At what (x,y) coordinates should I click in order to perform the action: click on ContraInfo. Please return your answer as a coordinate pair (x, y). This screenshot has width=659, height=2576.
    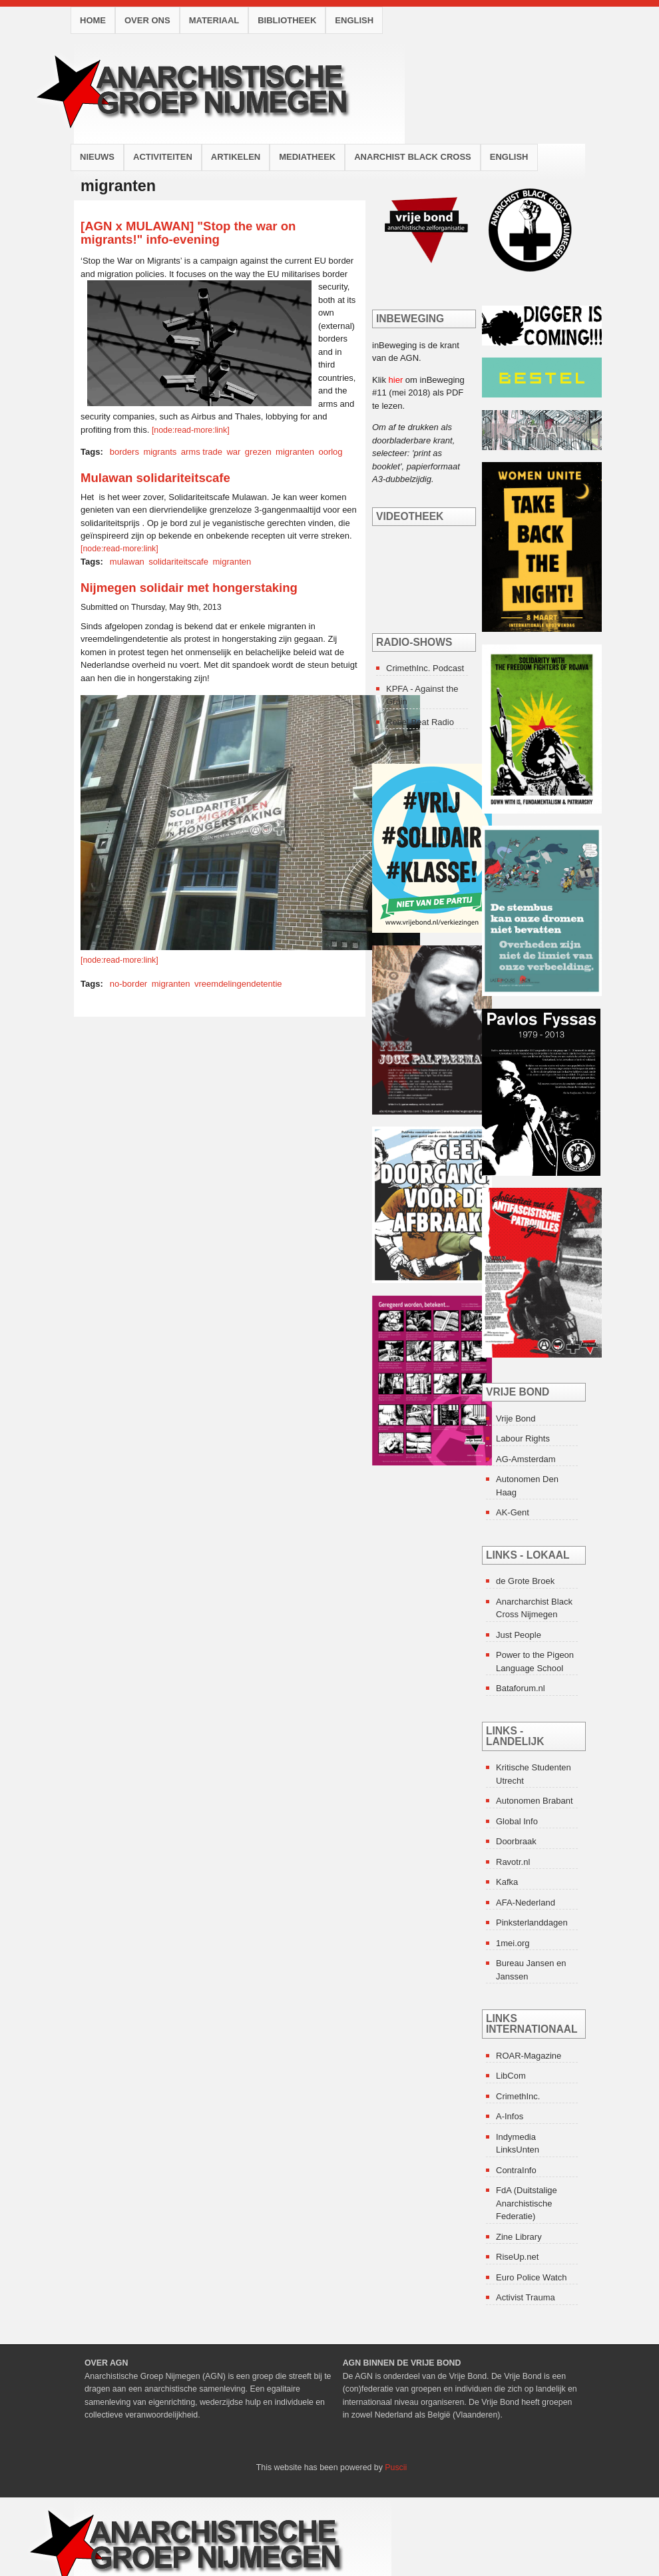
    Looking at the image, I should click on (516, 2170).